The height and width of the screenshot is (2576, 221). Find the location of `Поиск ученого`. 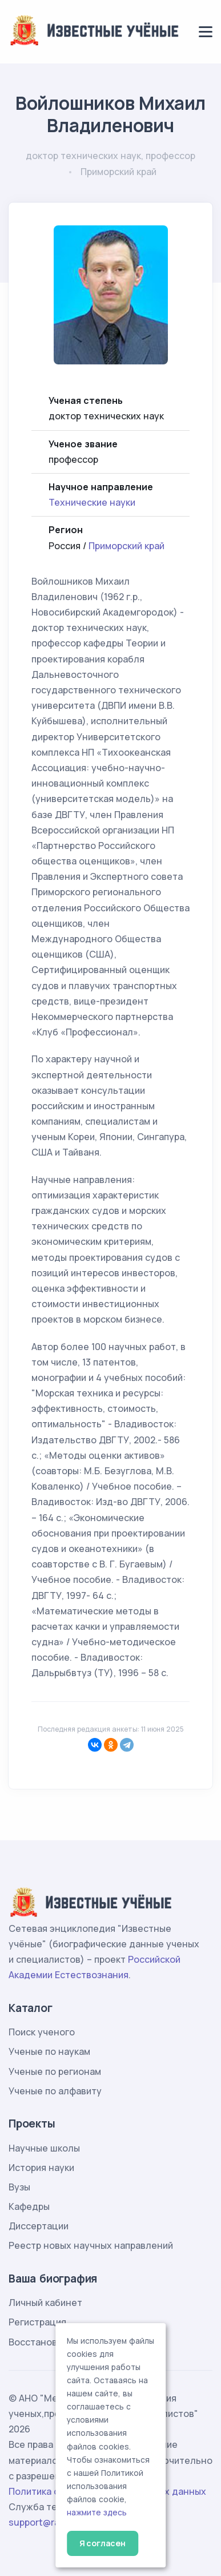

Поиск ученого is located at coordinates (42, 2032).